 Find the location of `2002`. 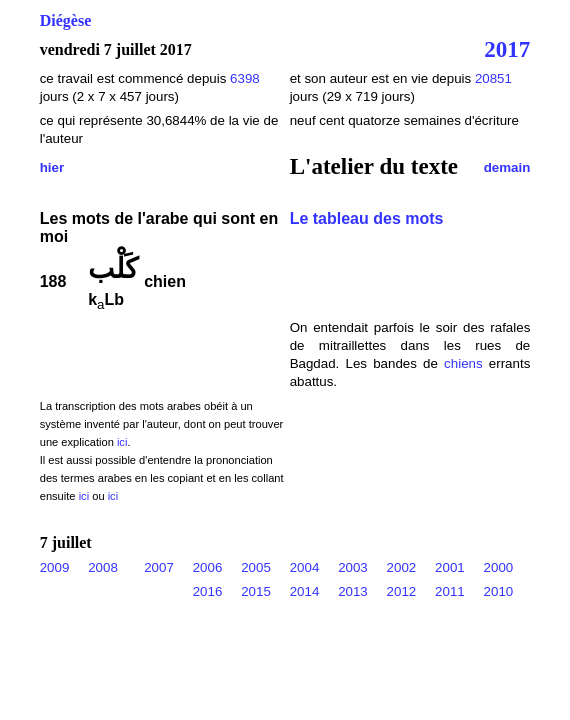

2002 is located at coordinates (402, 567).